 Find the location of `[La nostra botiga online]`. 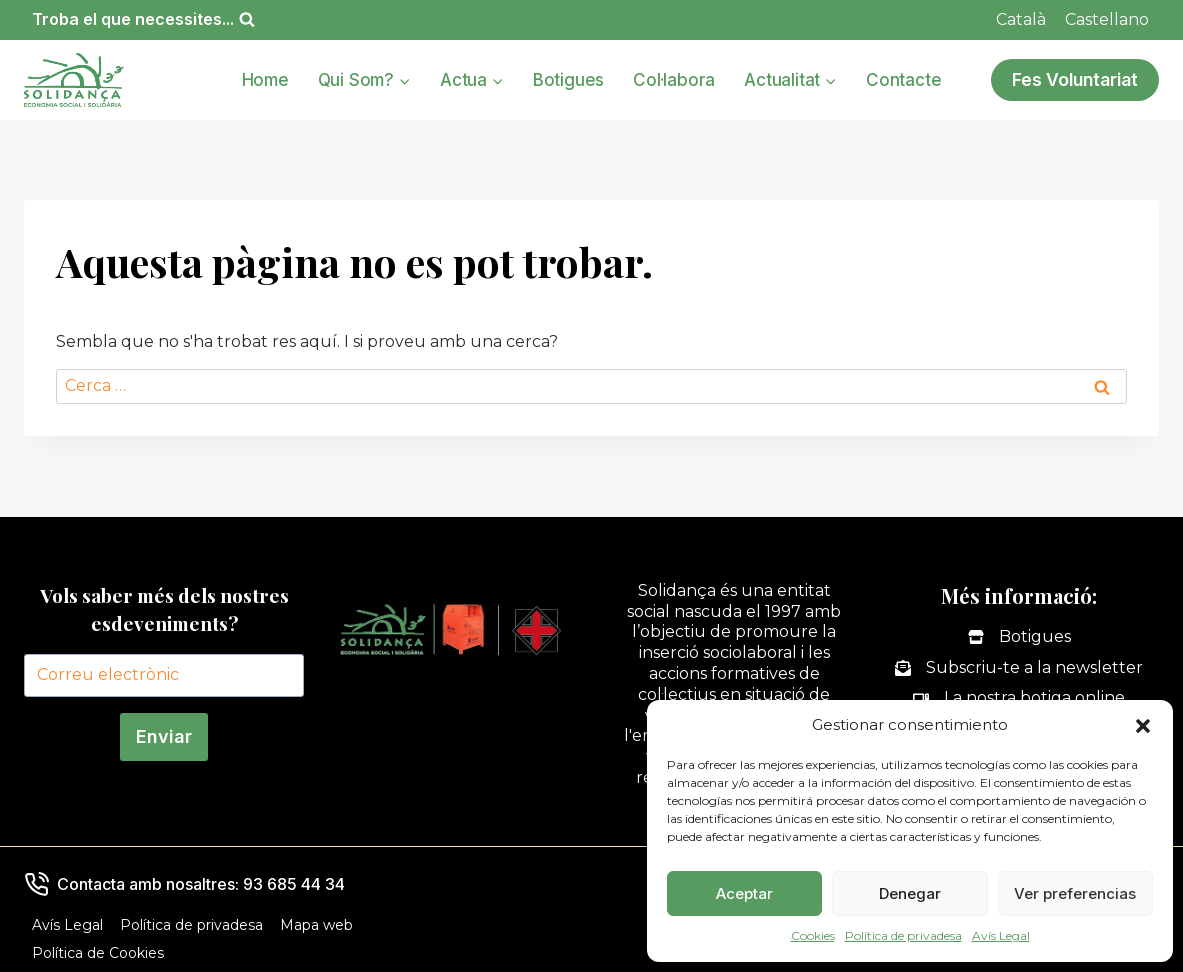

[La nostra botiga online] is located at coordinates (1019, 698).